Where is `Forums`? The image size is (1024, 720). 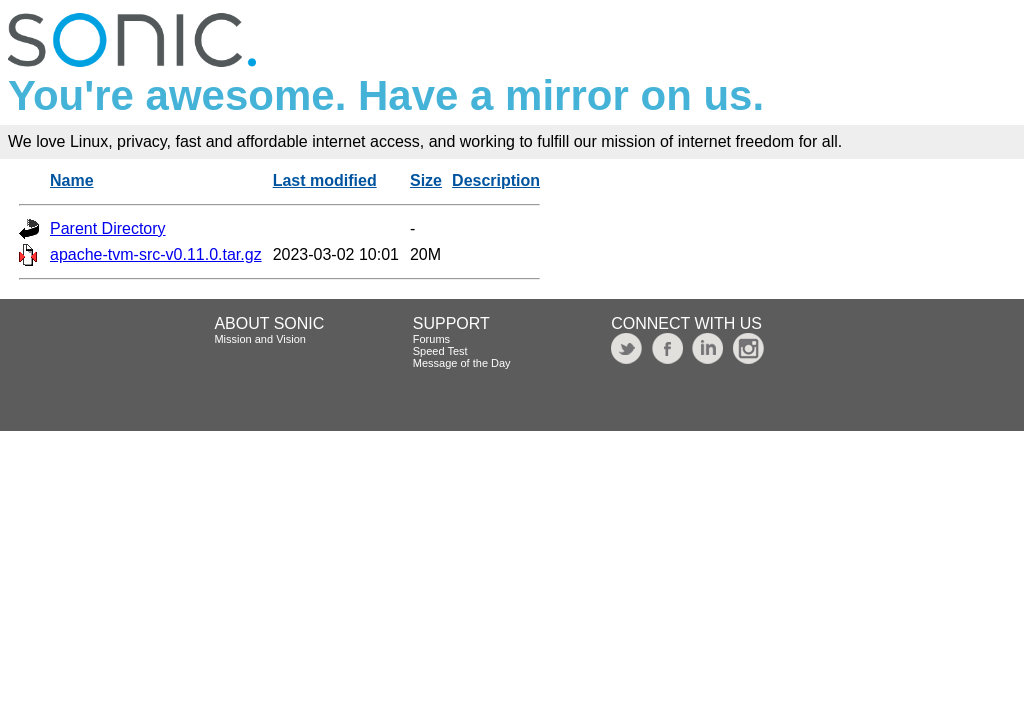 Forums is located at coordinates (431, 339).